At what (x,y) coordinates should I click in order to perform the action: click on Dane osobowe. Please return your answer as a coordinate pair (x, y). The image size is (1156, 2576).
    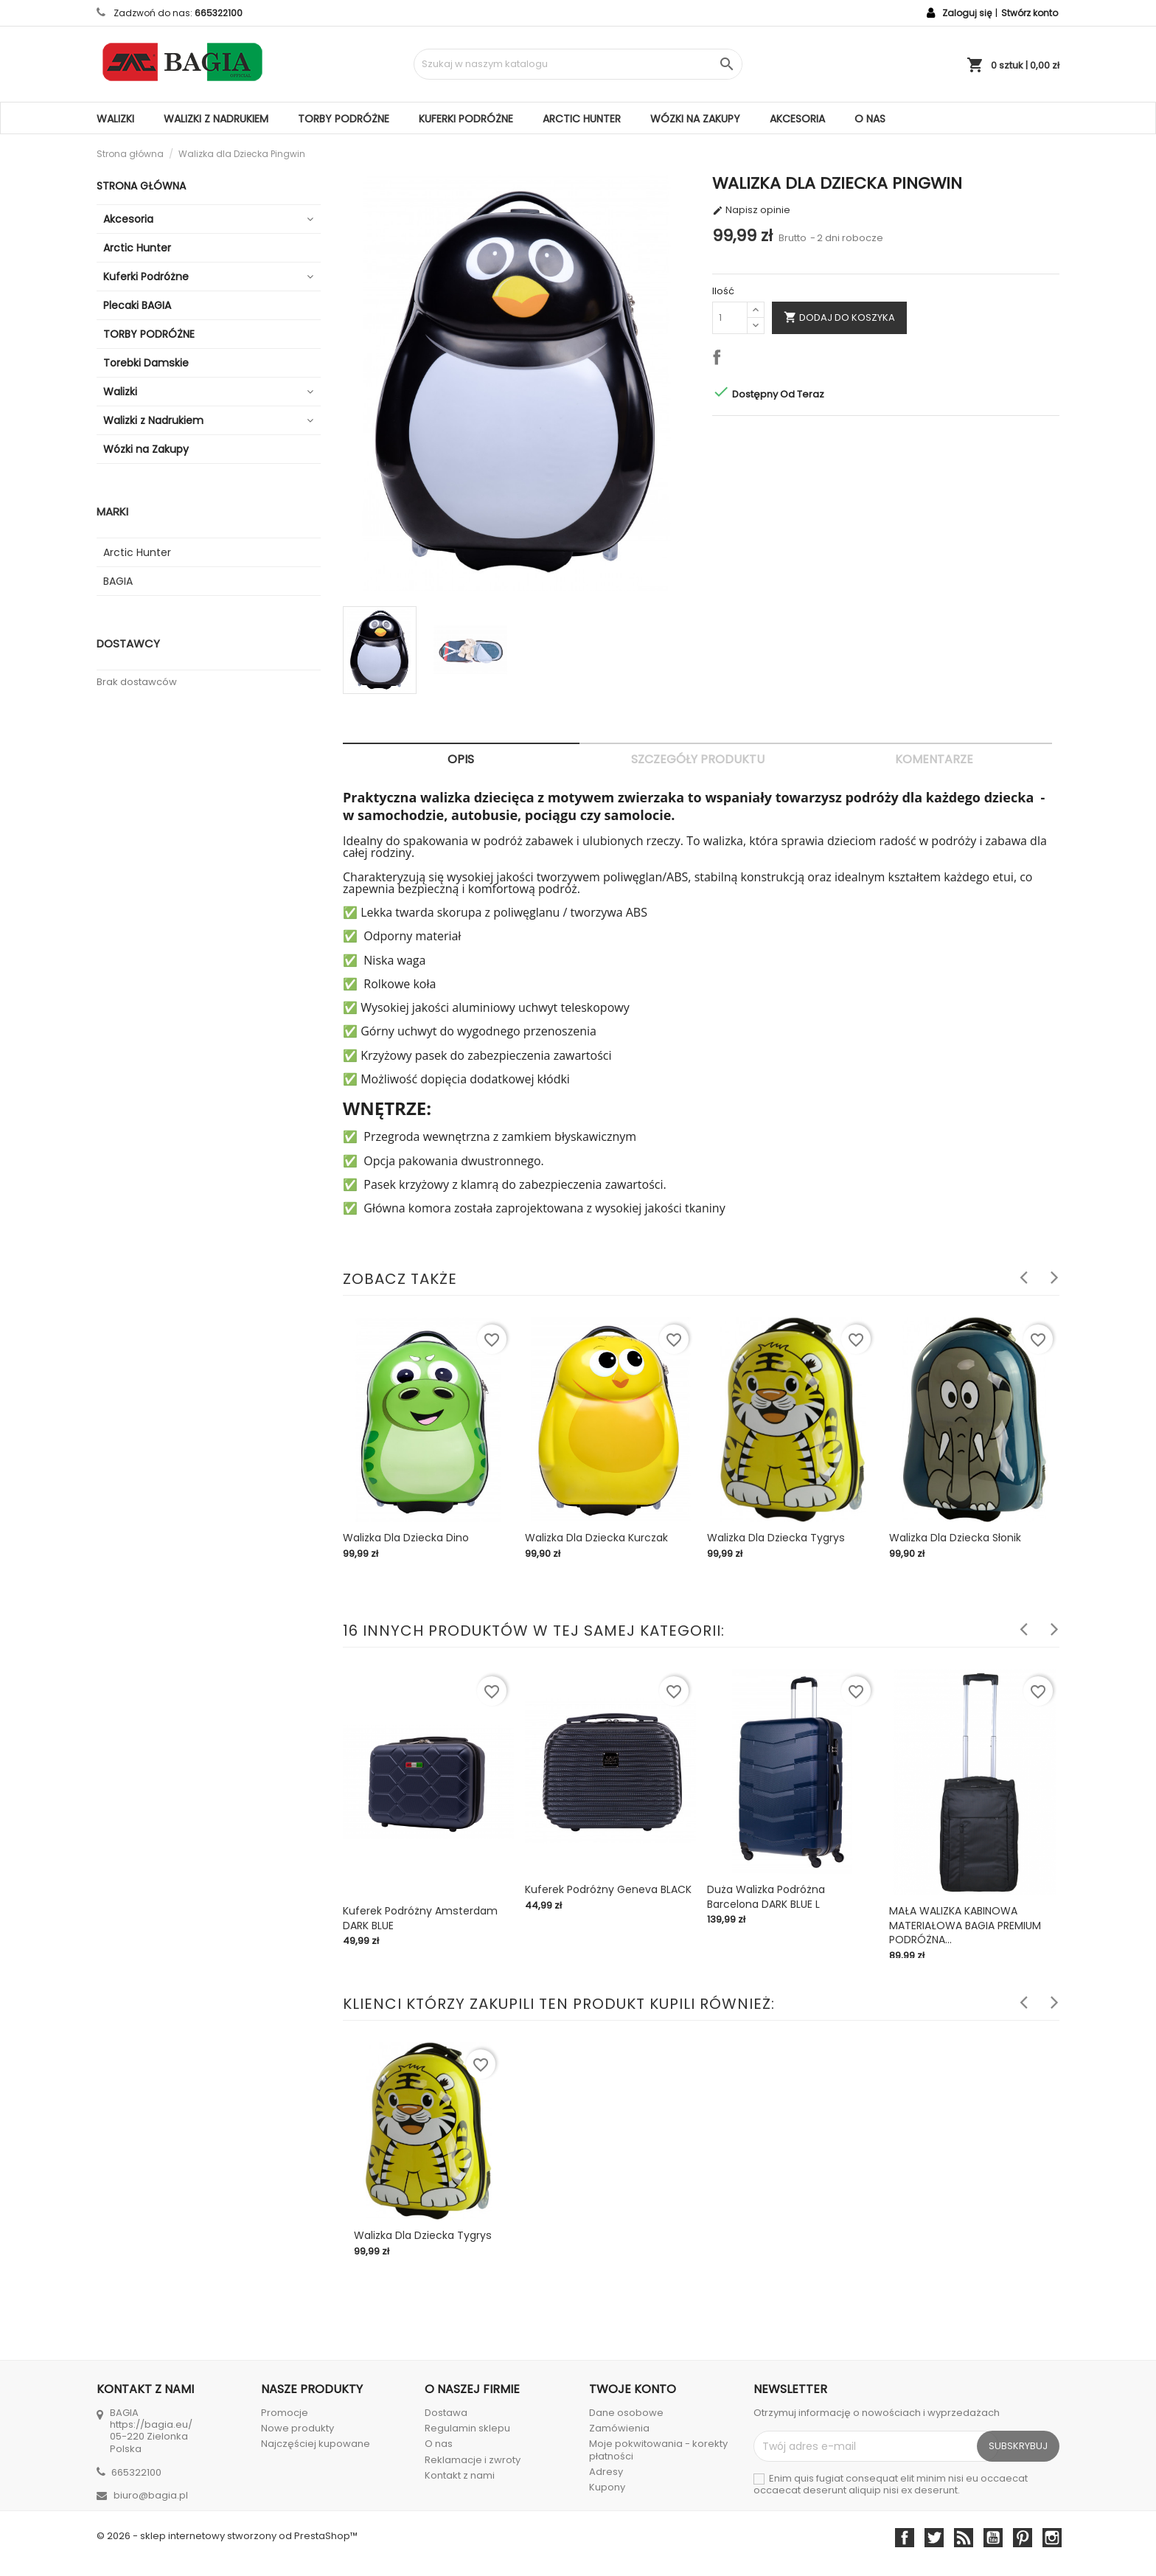
    Looking at the image, I should click on (626, 2413).